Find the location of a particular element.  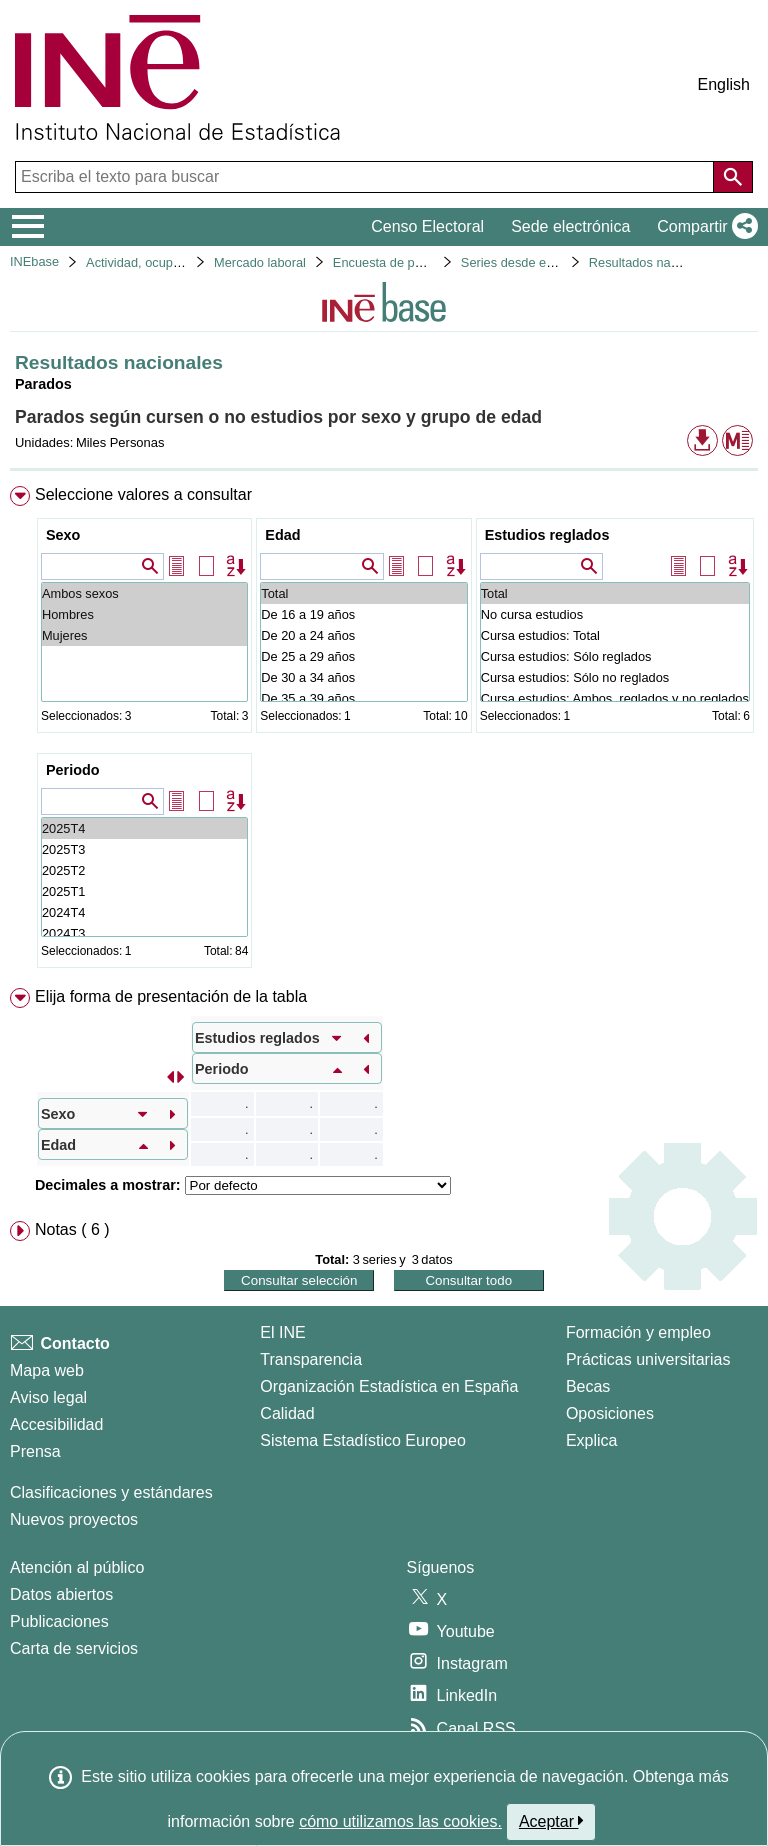

Atención al público is located at coordinates (77, 1567).